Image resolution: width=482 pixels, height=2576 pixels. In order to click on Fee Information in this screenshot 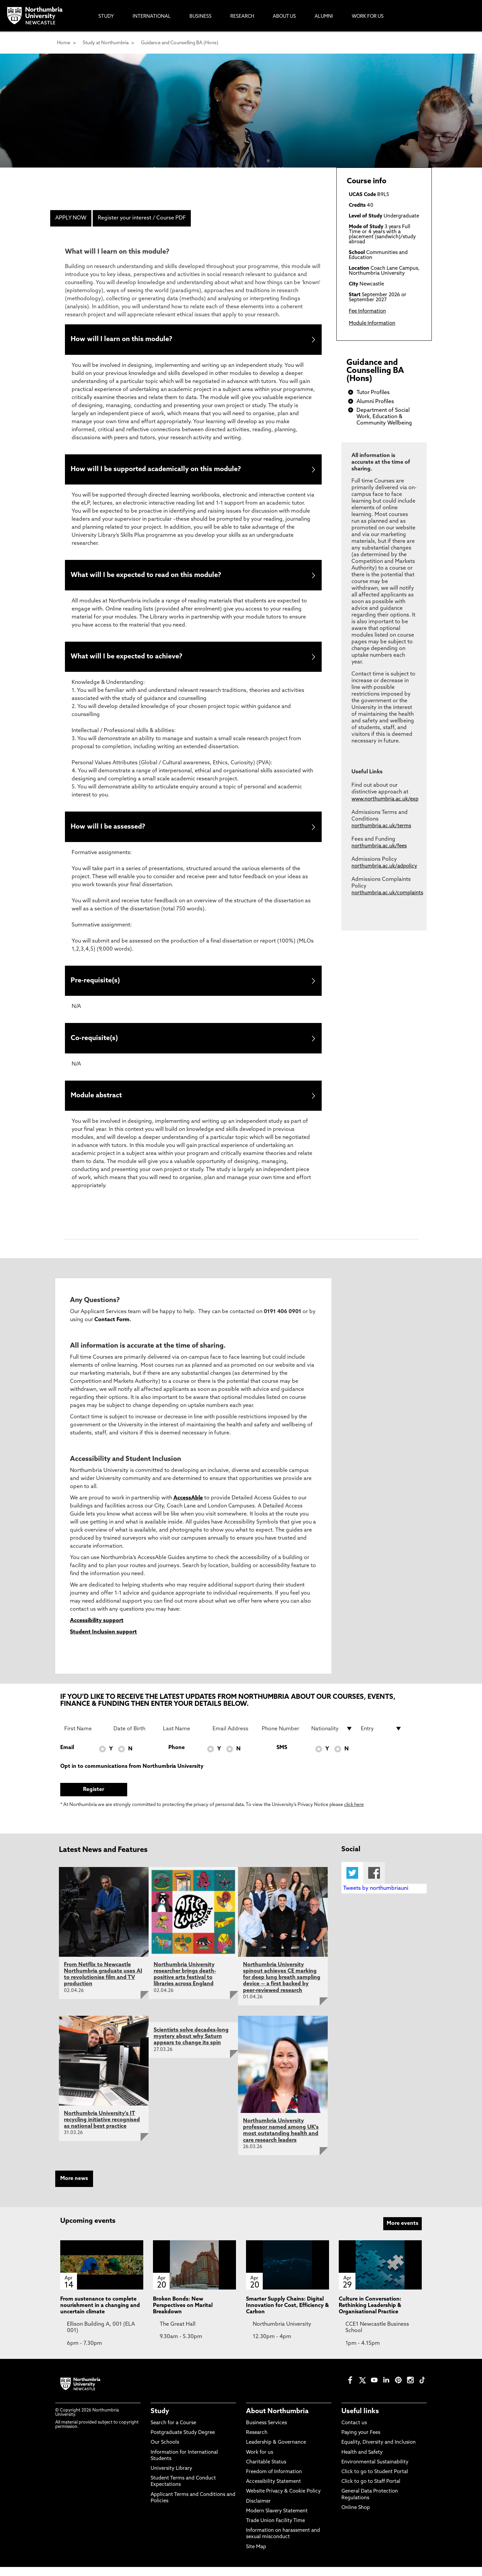, I will do `click(367, 311)`.